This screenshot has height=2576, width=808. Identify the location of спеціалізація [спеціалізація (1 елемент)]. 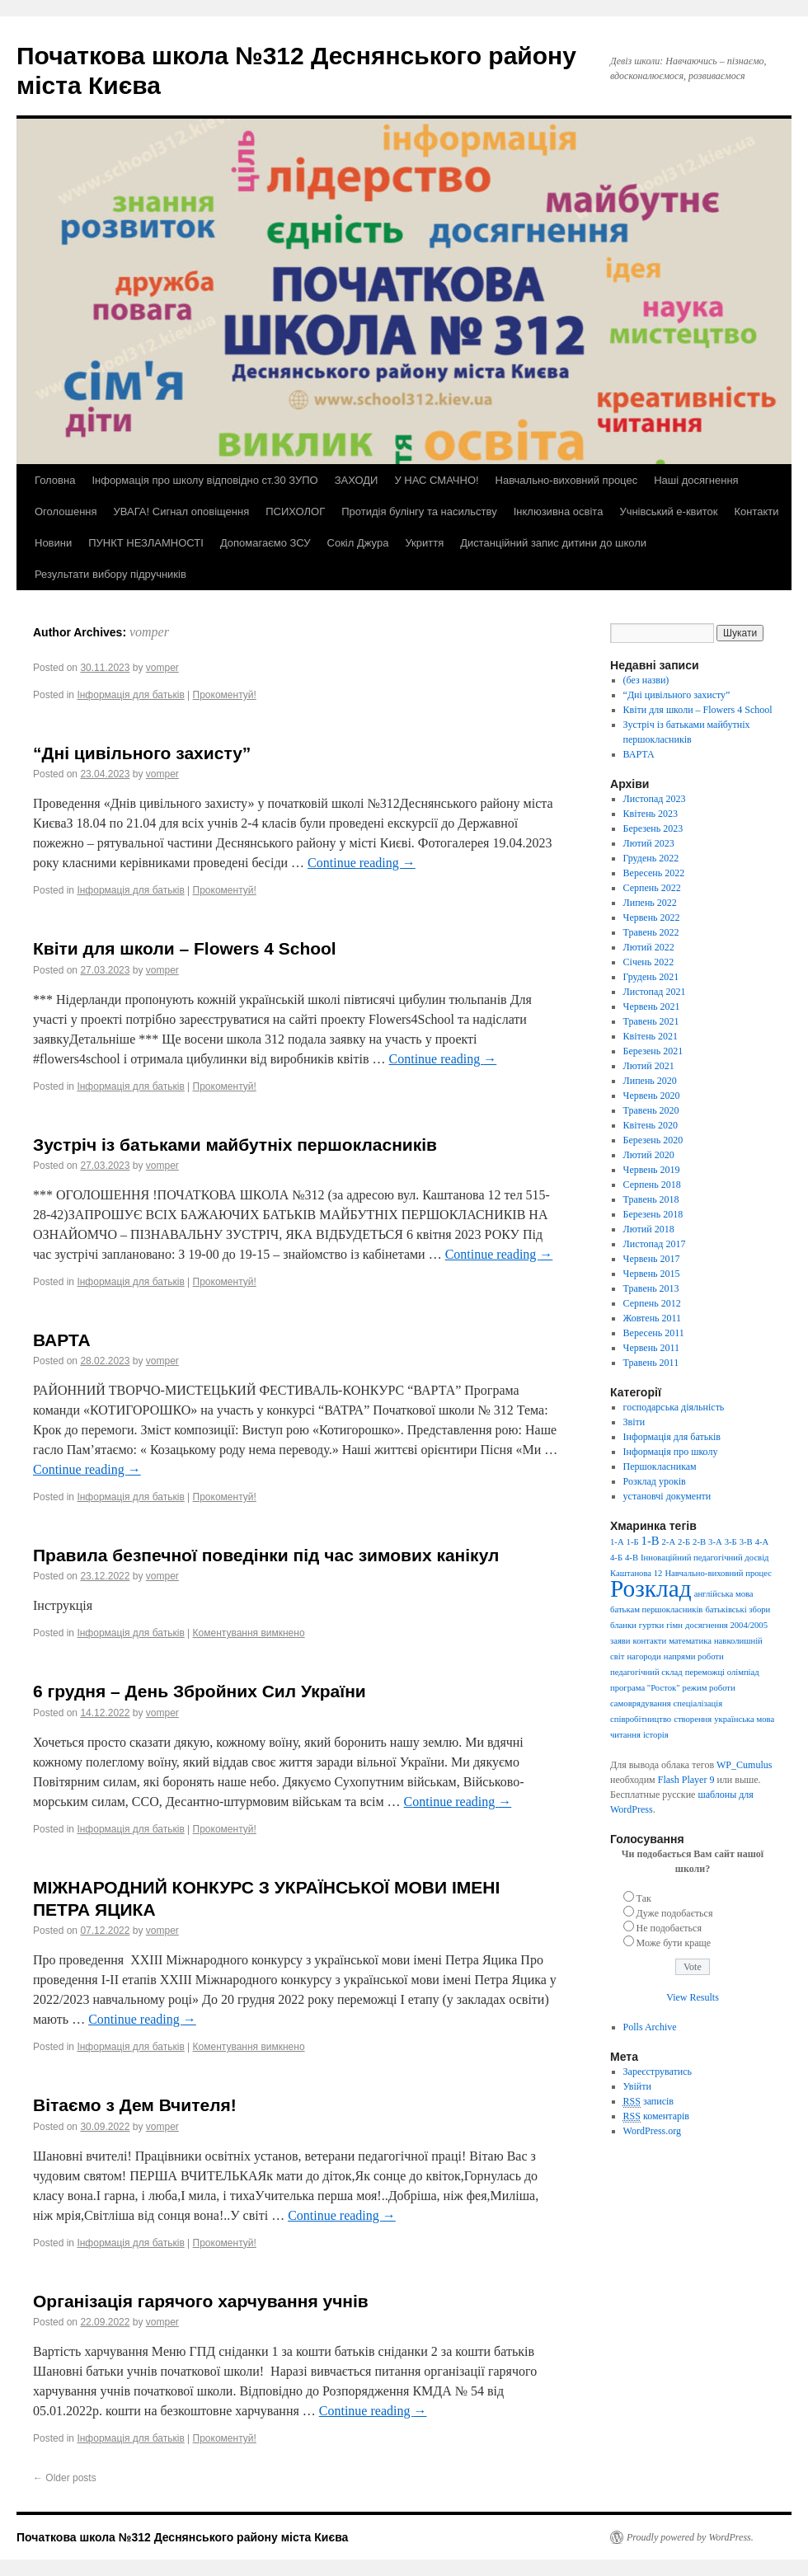
(698, 1703).